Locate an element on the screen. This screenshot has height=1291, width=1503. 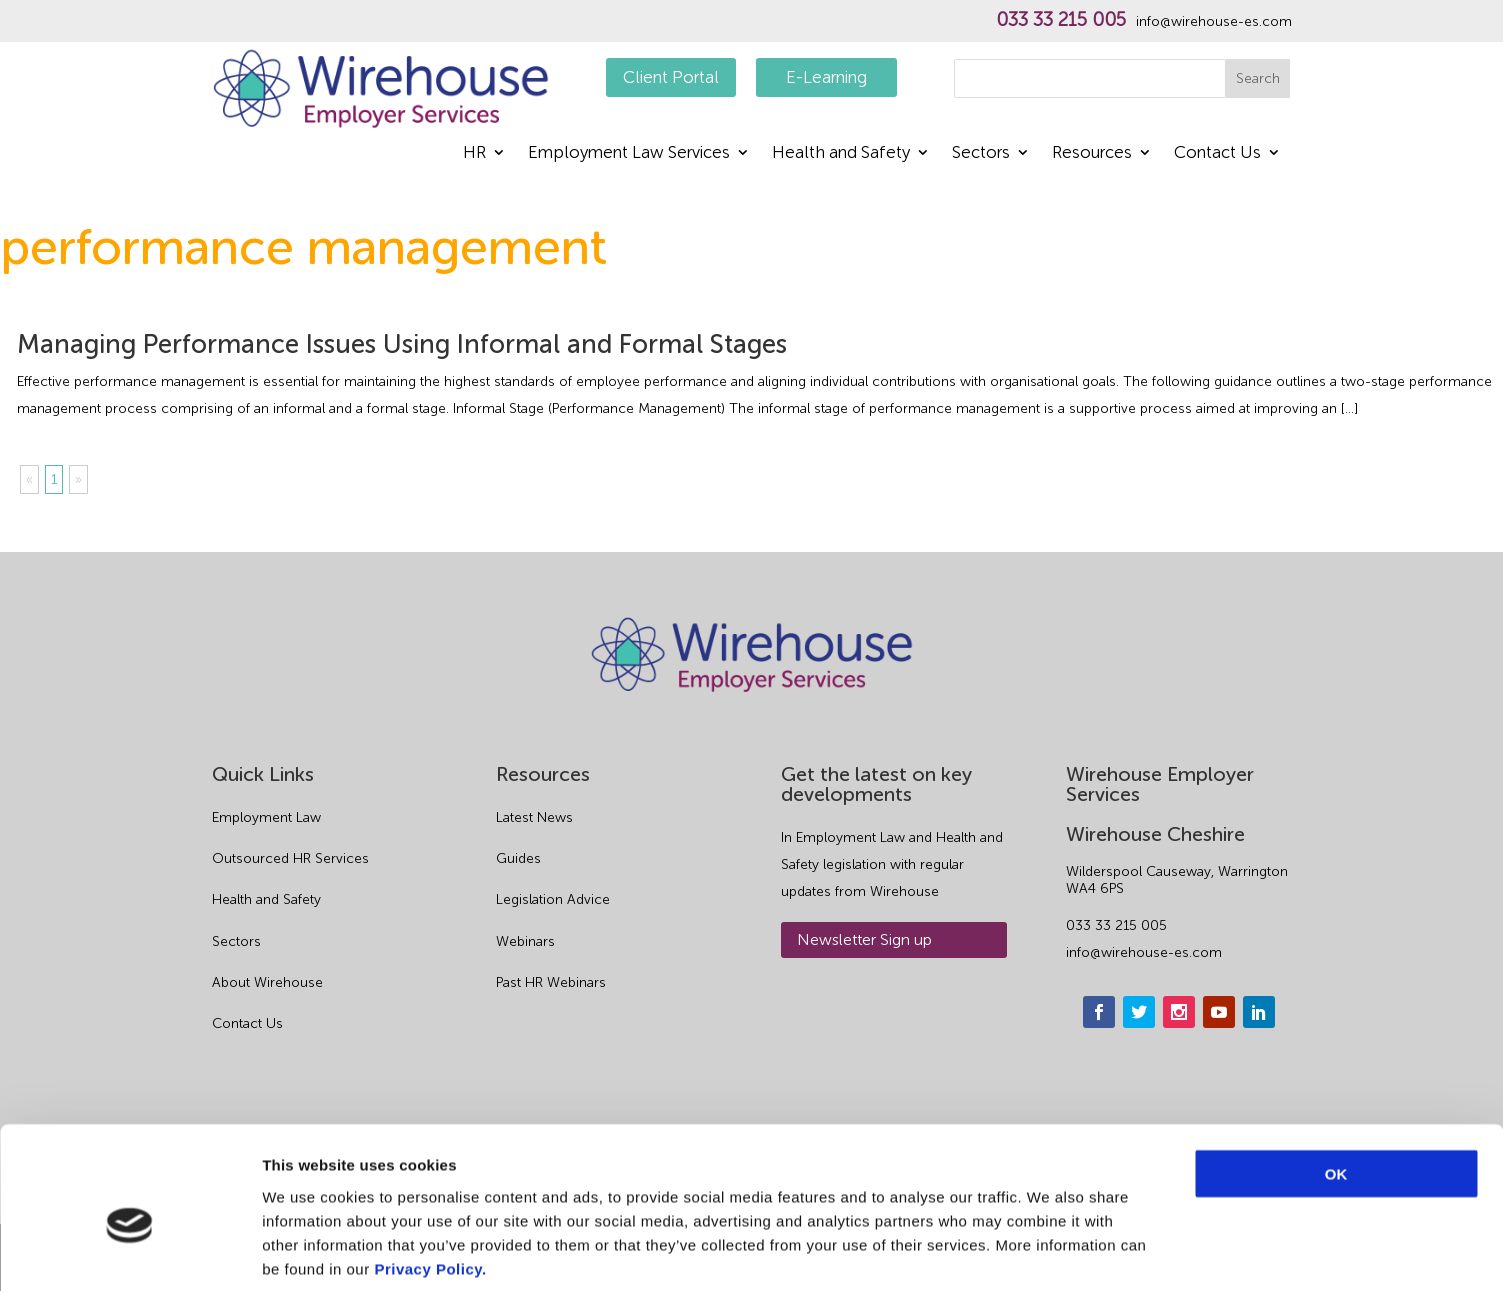
Employment Law Services is located at coordinates (629, 153).